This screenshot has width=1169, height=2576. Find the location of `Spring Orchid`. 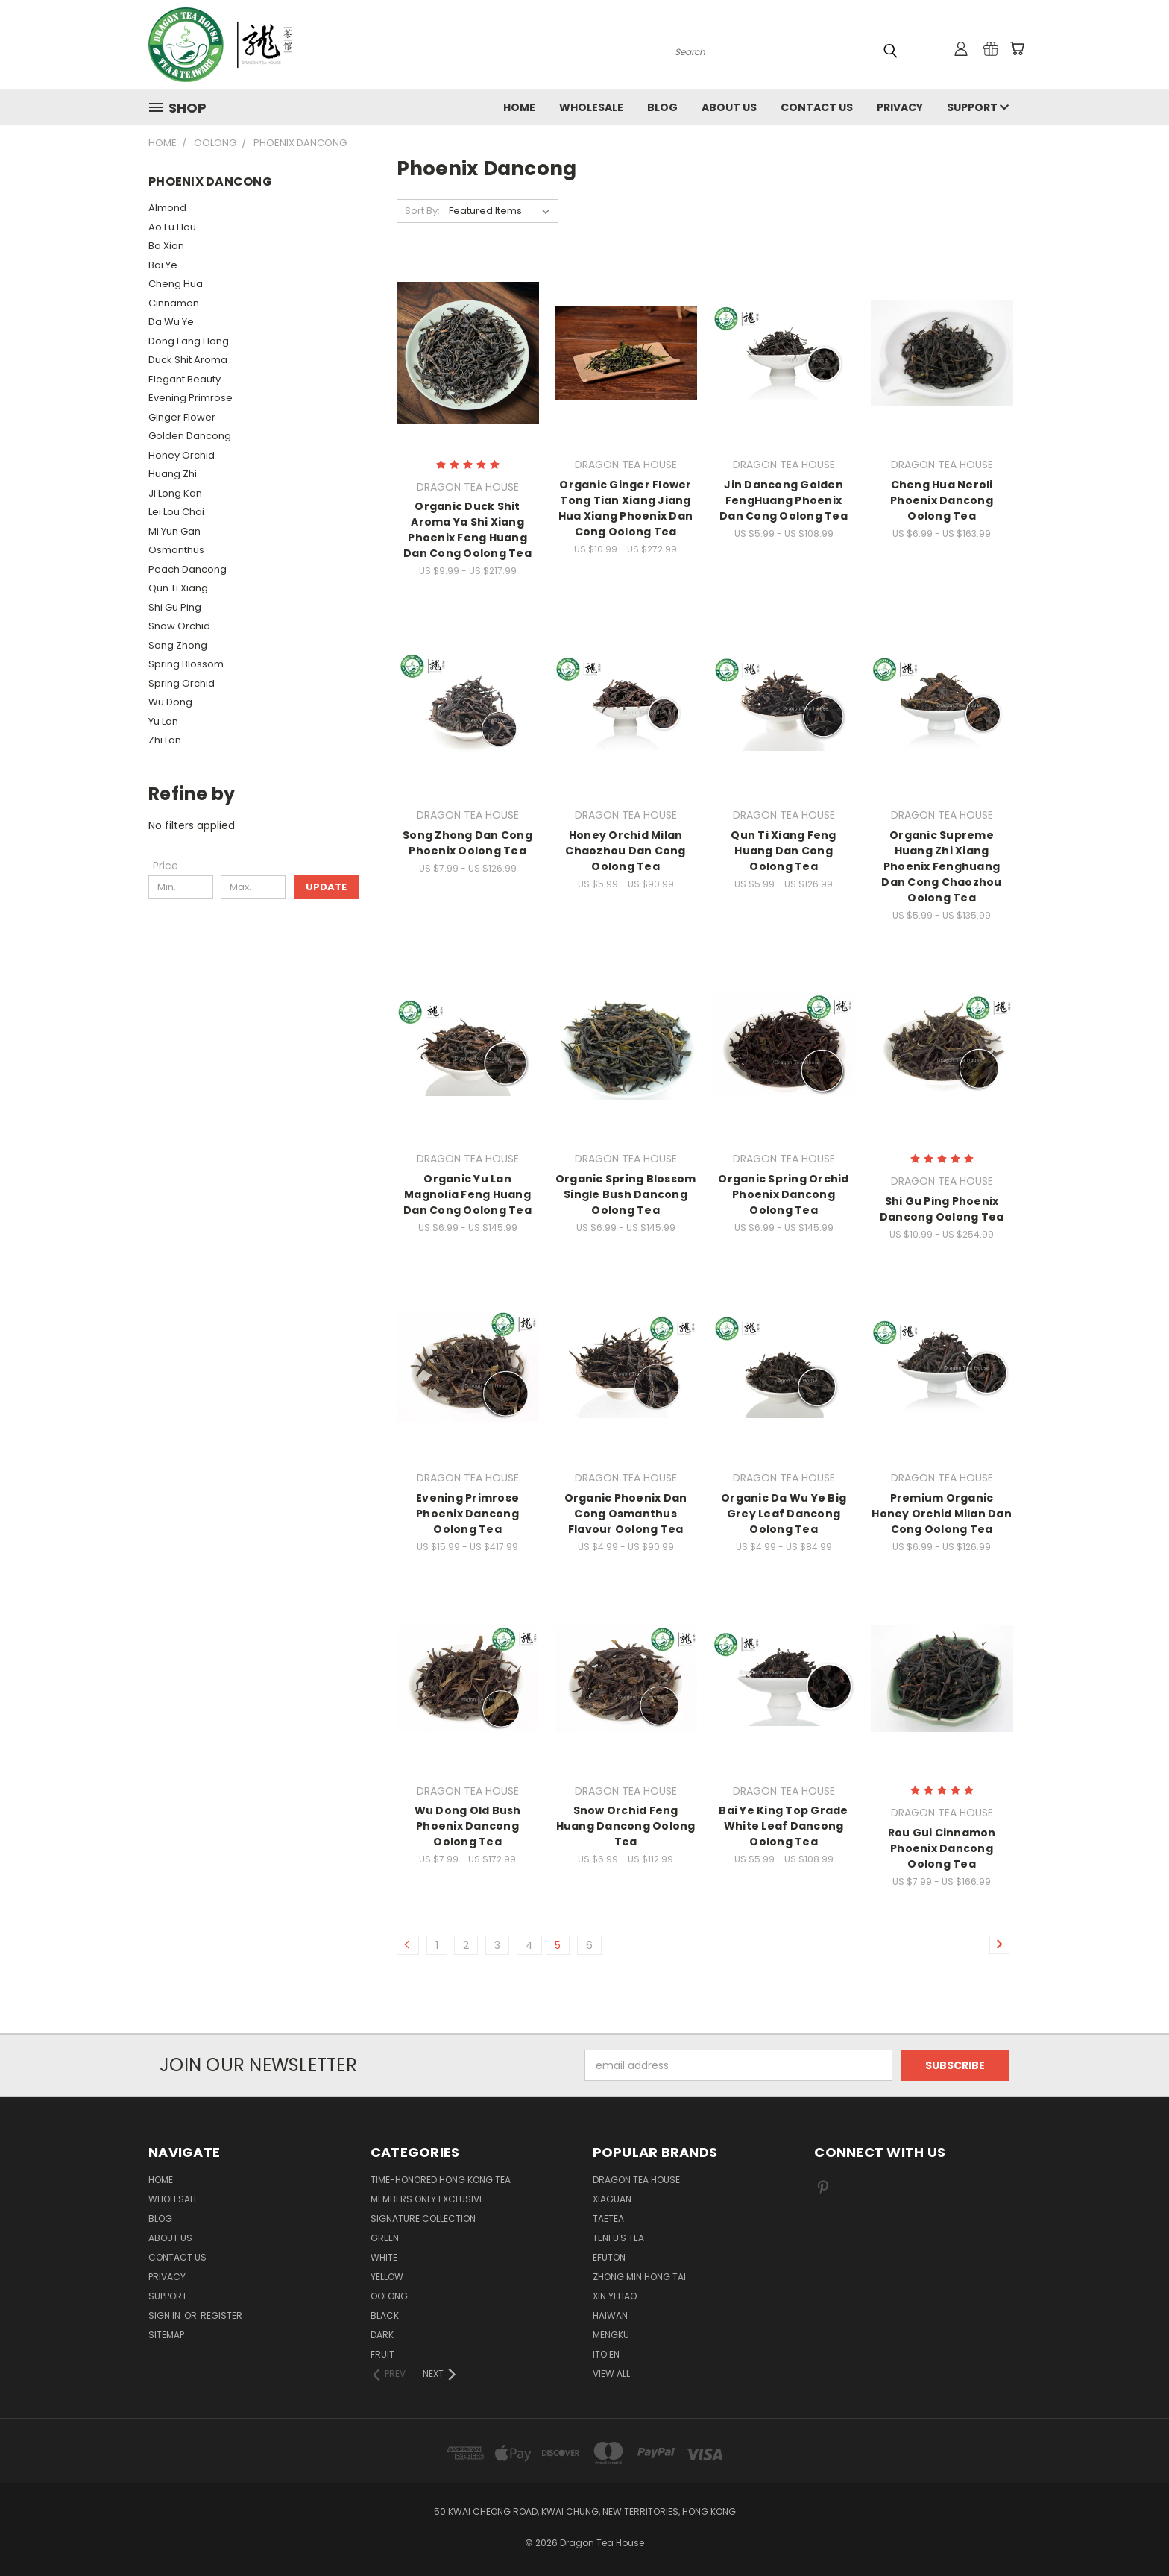

Spring Orchid is located at coordinates (181, 683).